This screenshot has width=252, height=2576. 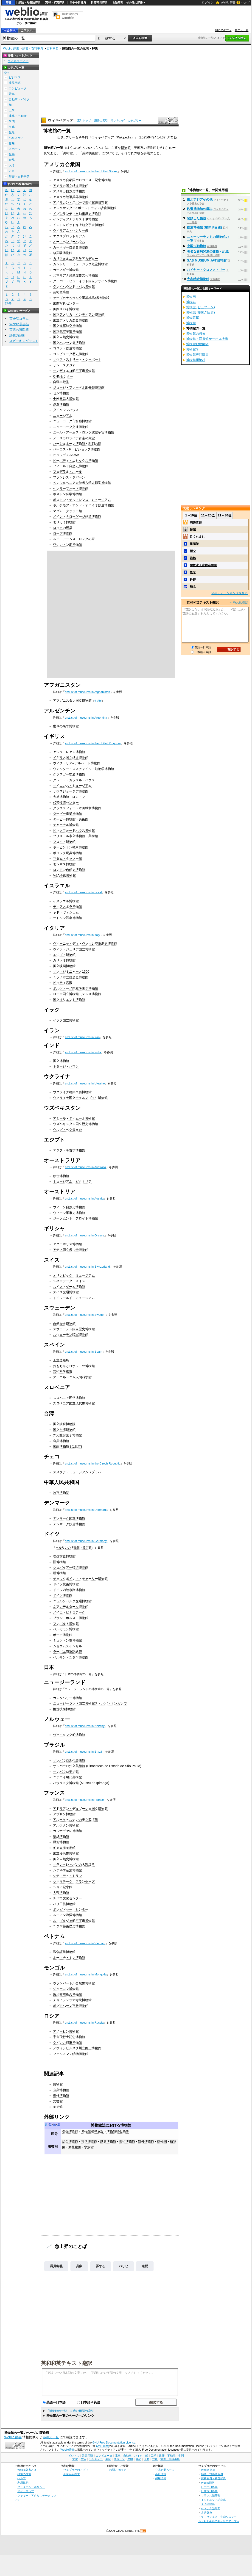 I want to click on 文書館, so click(x=58, y=2101).